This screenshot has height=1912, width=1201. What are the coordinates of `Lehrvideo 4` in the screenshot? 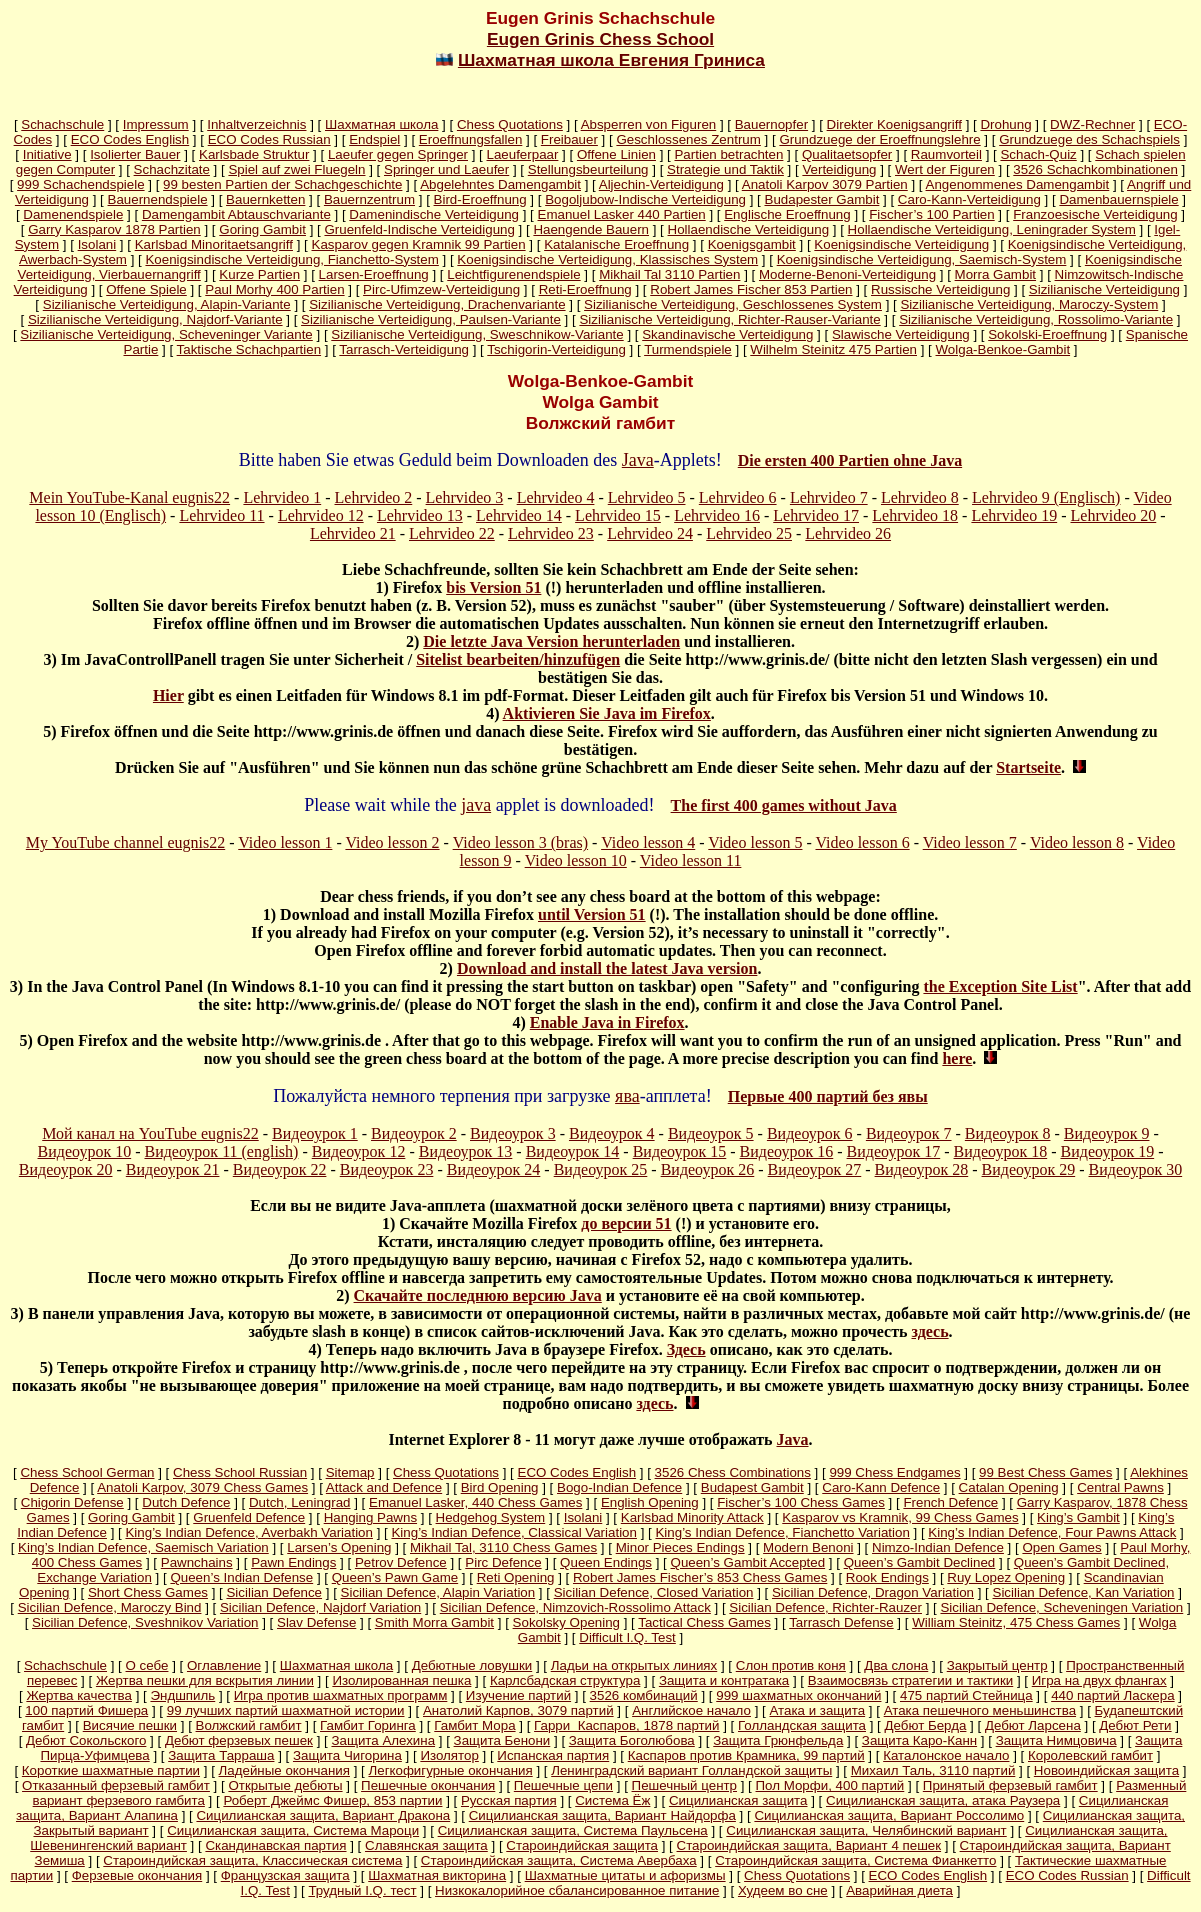 It's located at (556, 497).